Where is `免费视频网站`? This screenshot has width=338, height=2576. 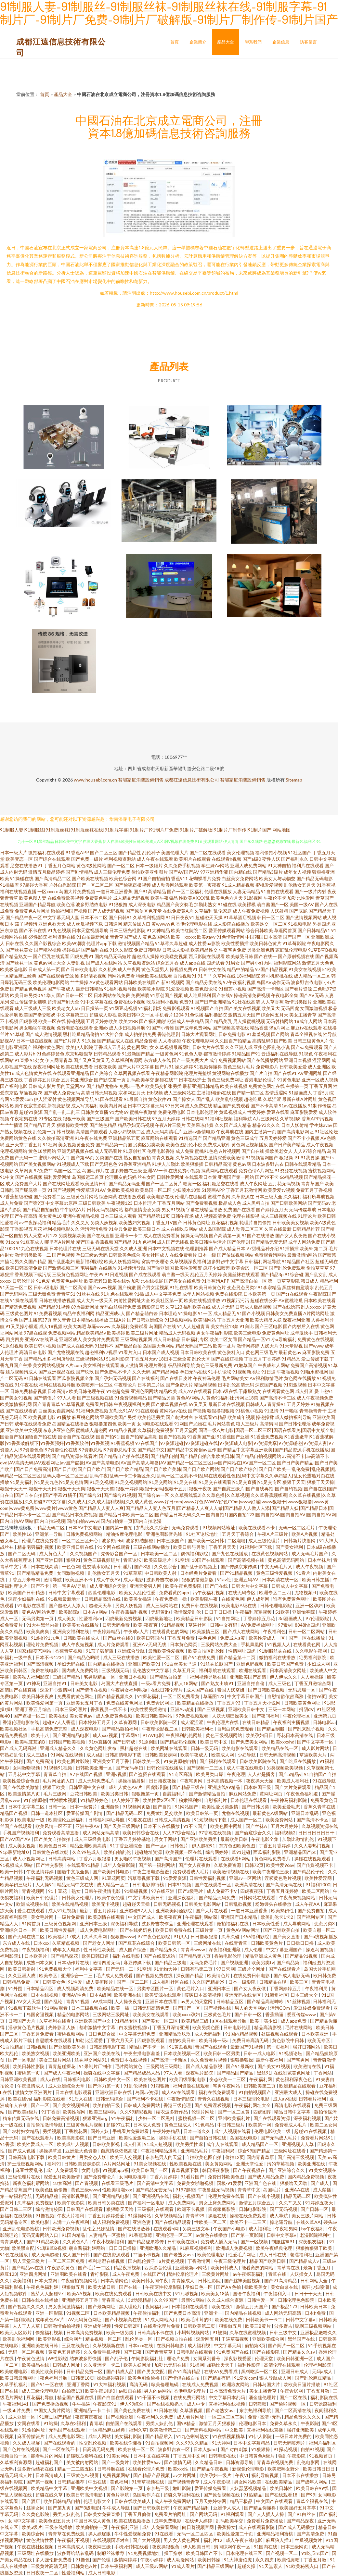 免费视频网站 is located at coordinates (61, 1333).